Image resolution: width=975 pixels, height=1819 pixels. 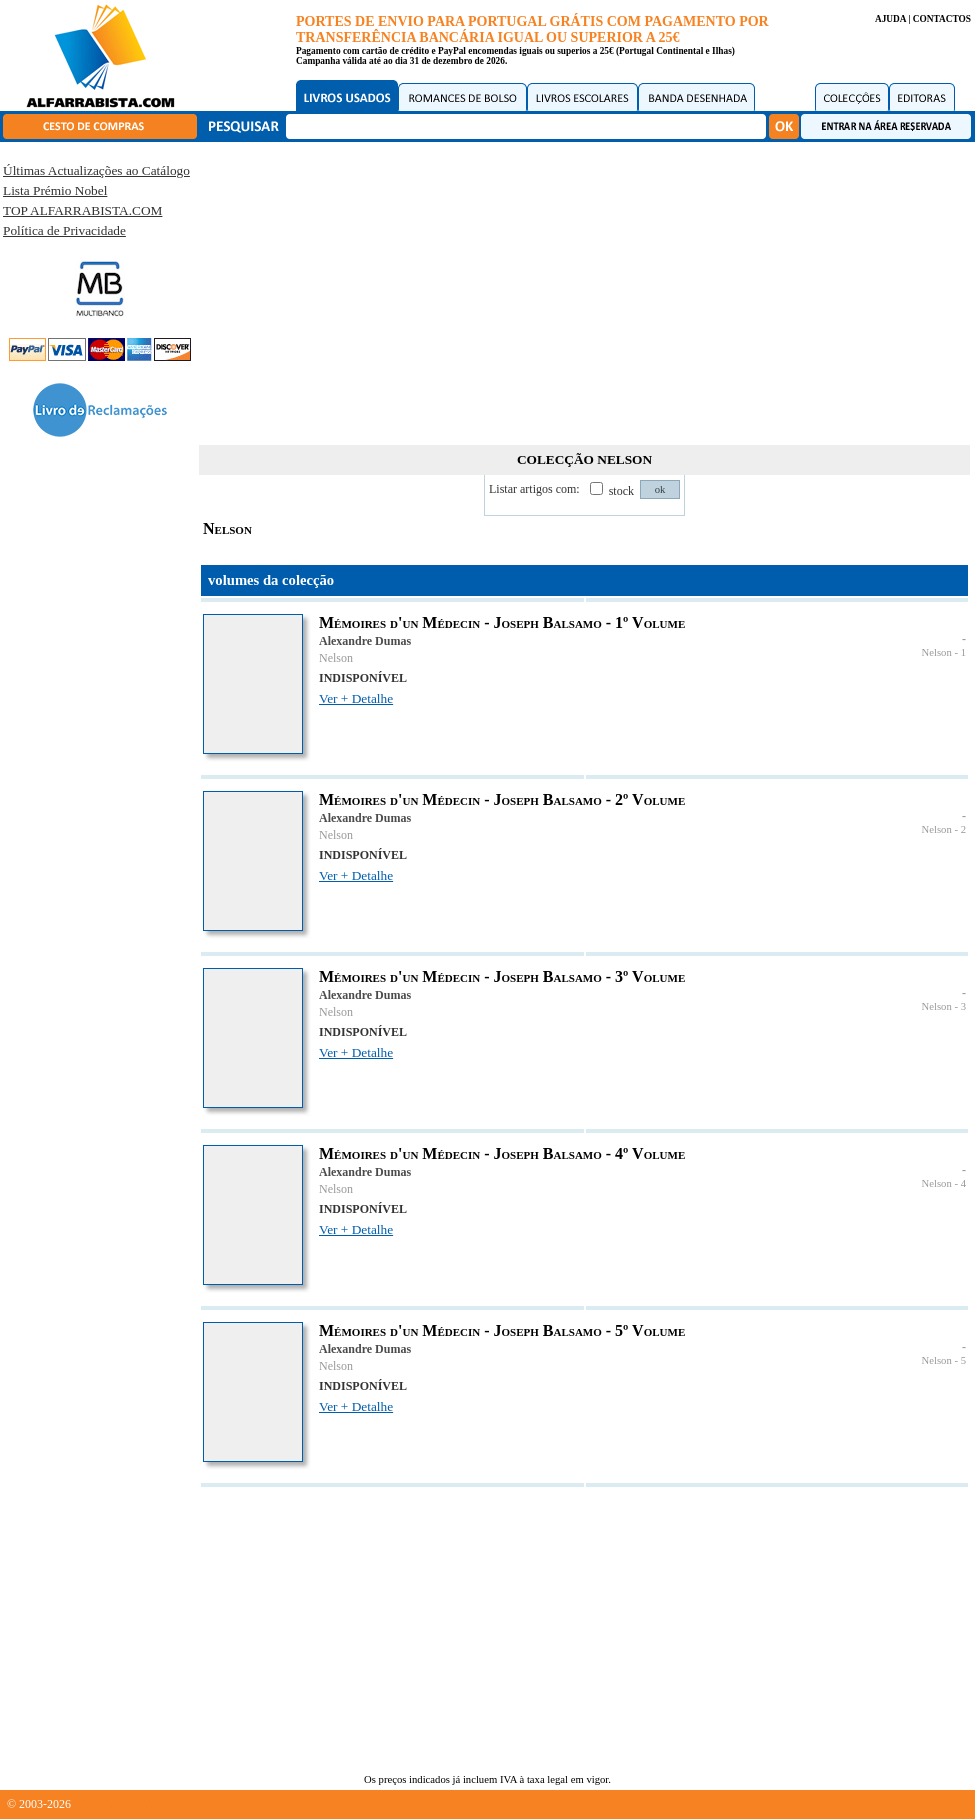 What do you see at coordinates (365, 641) in the screenshot?
I see `Alexandre Dumas` at bounding box center [365, 641].